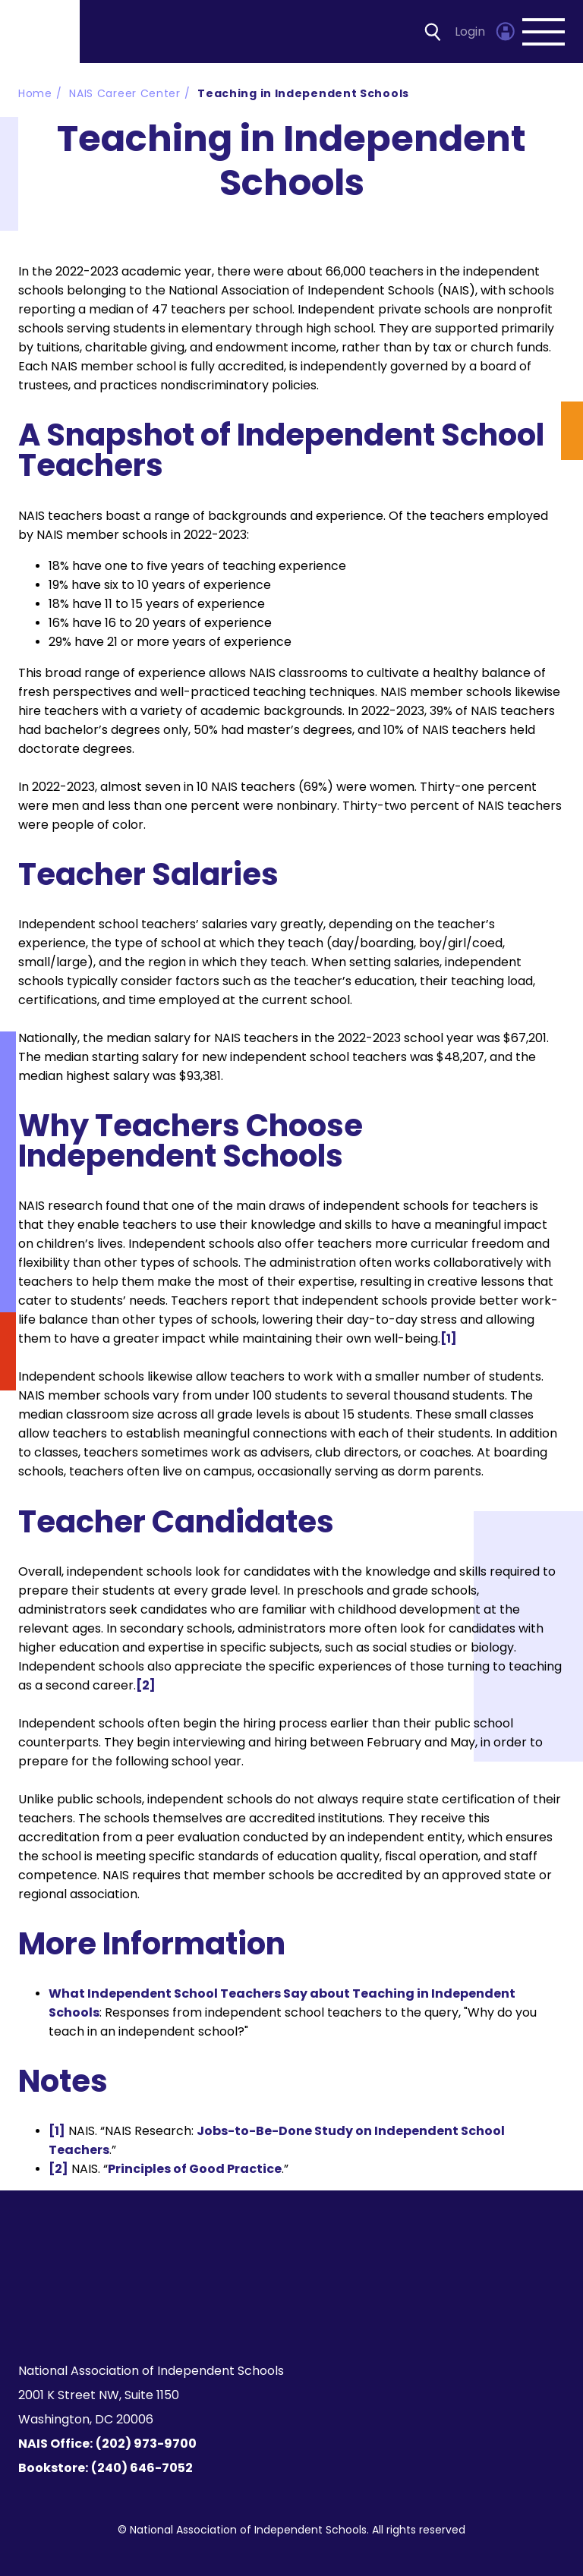 This screenshot has width=583, height=2576. Describe the element at coordinates (142, 2468) in the screenshot. I see `(240) 646-7052` at that location.